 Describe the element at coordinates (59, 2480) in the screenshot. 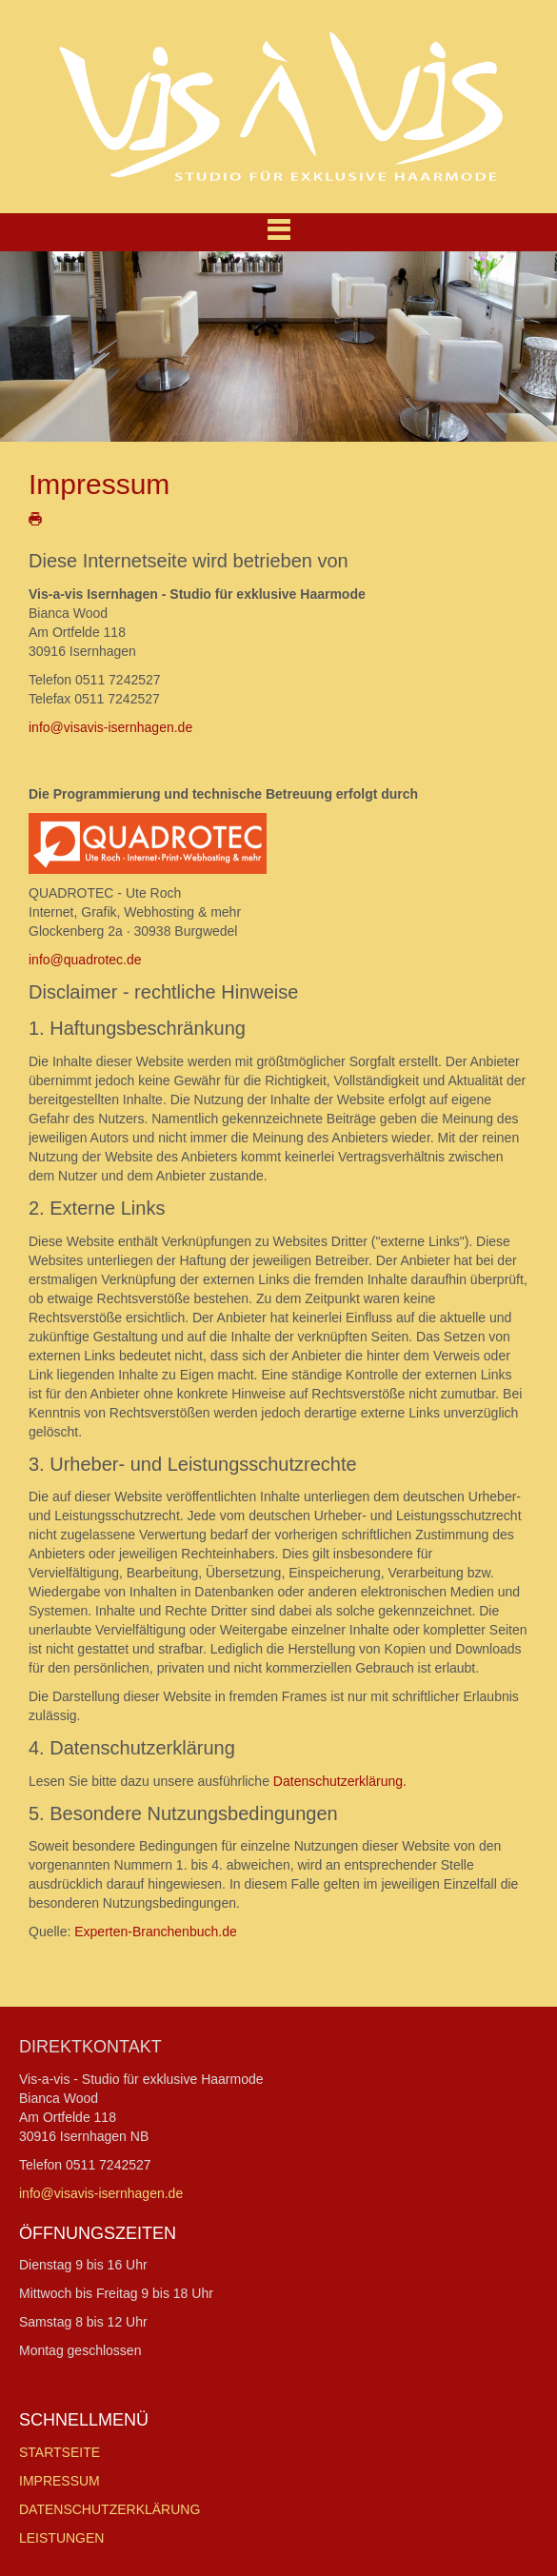

I see `IMPRESSUM` at that location.